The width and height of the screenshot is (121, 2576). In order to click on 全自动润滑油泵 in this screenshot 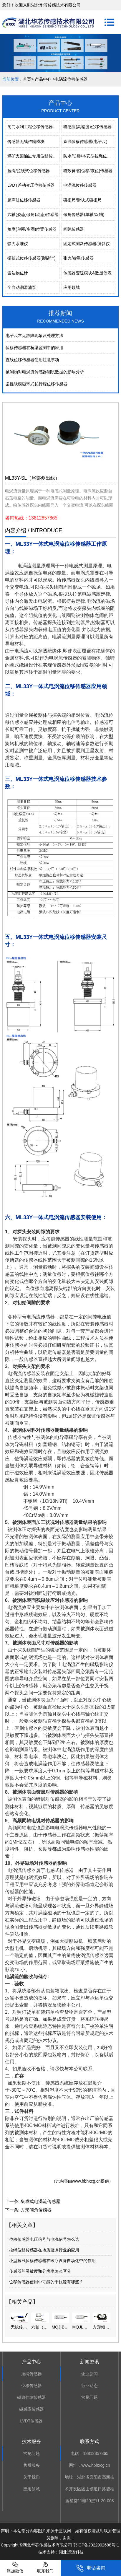, I will do `click(21, 287)`.